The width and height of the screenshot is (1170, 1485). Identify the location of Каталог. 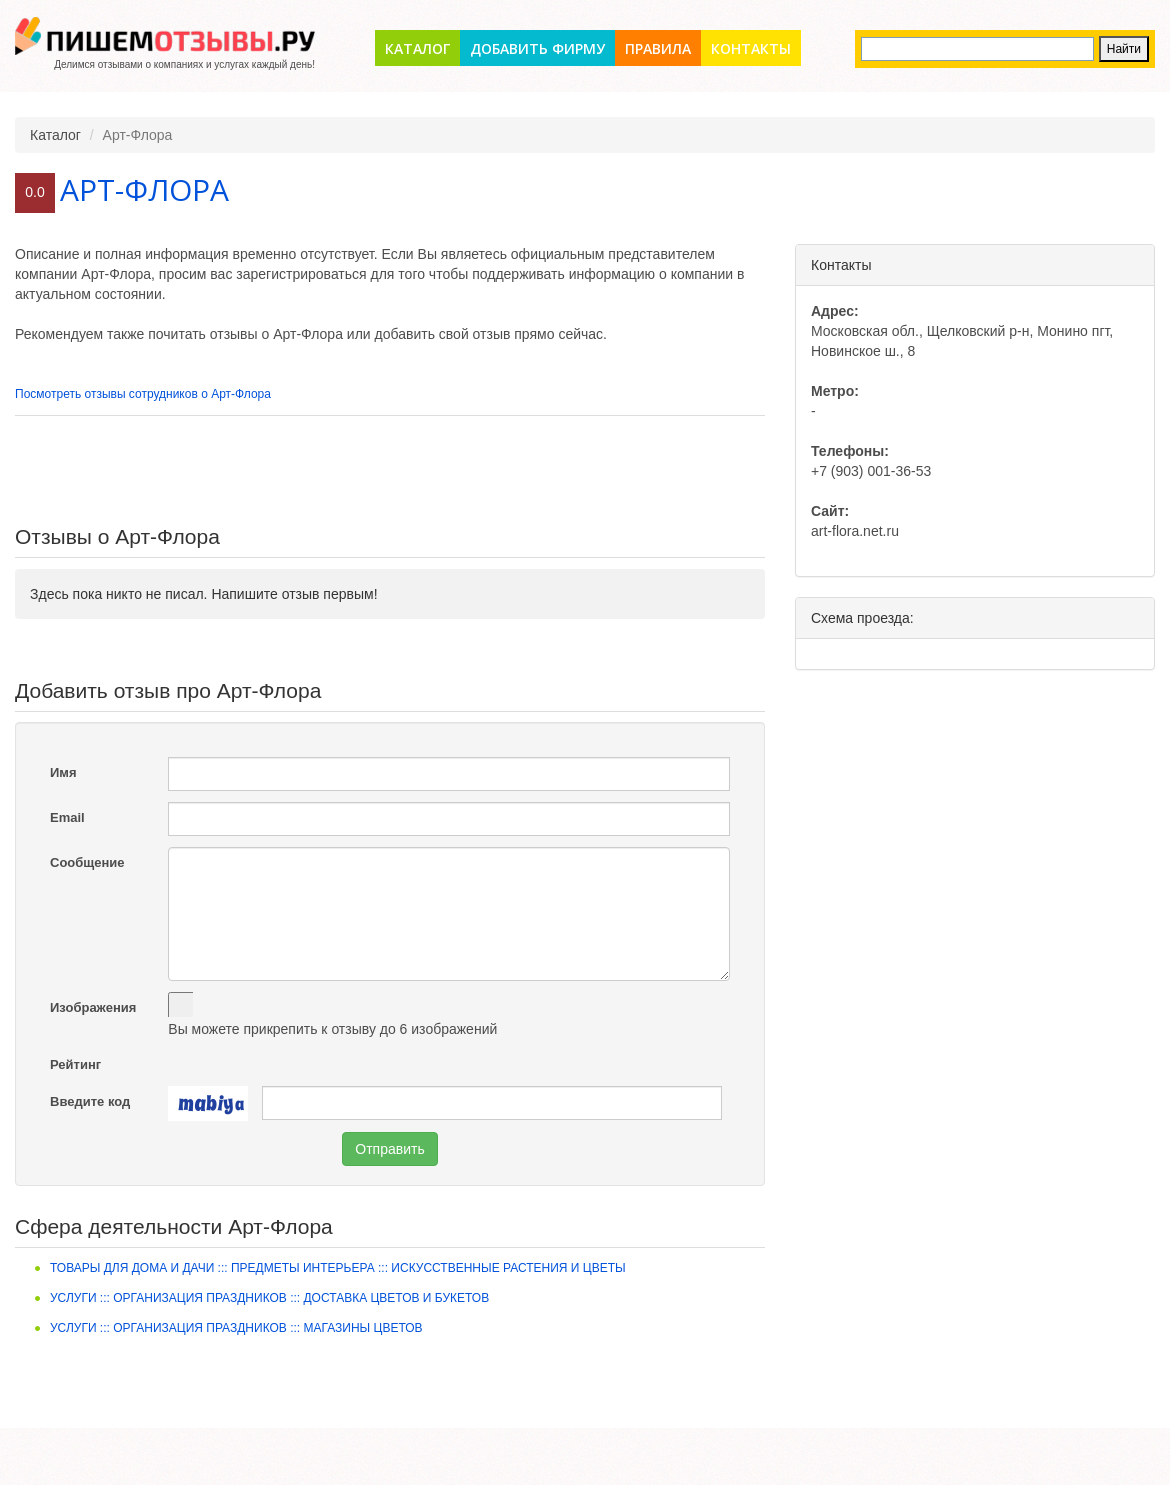
(417, 48).